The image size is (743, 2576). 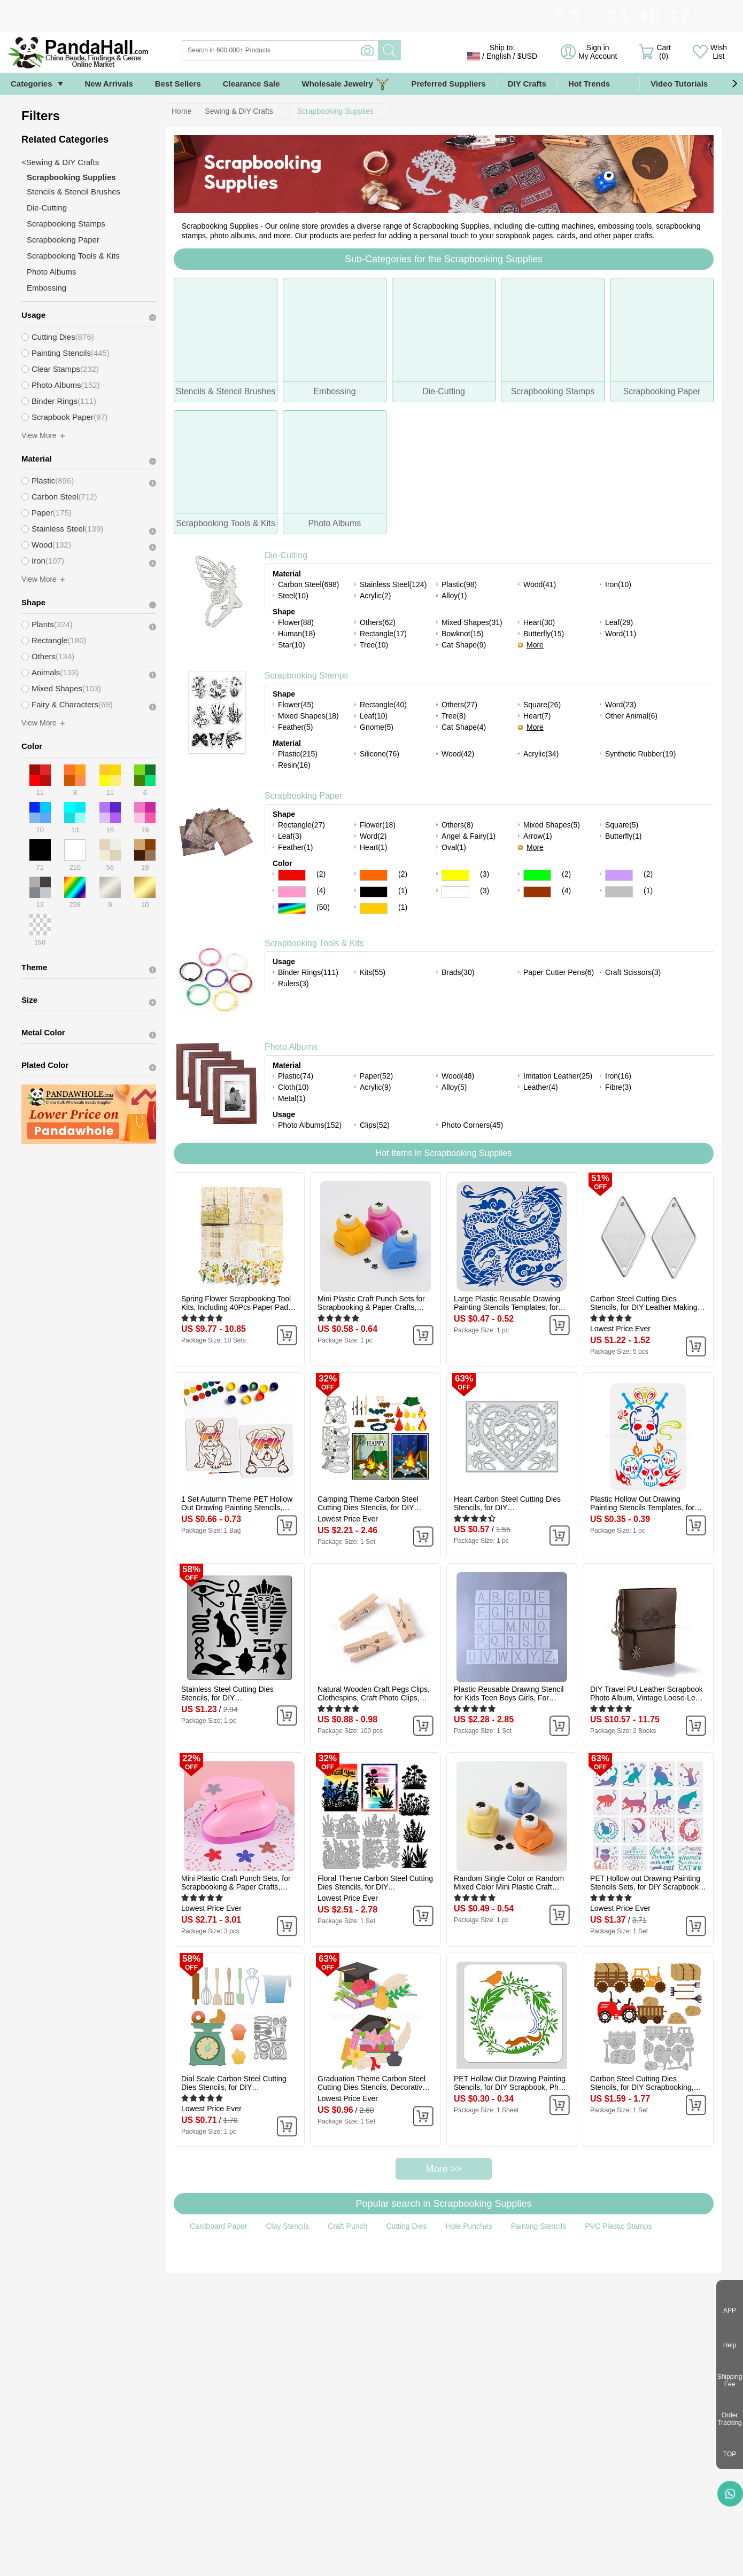 I want to click on Photo Albums, so click(x=291, y=1046).